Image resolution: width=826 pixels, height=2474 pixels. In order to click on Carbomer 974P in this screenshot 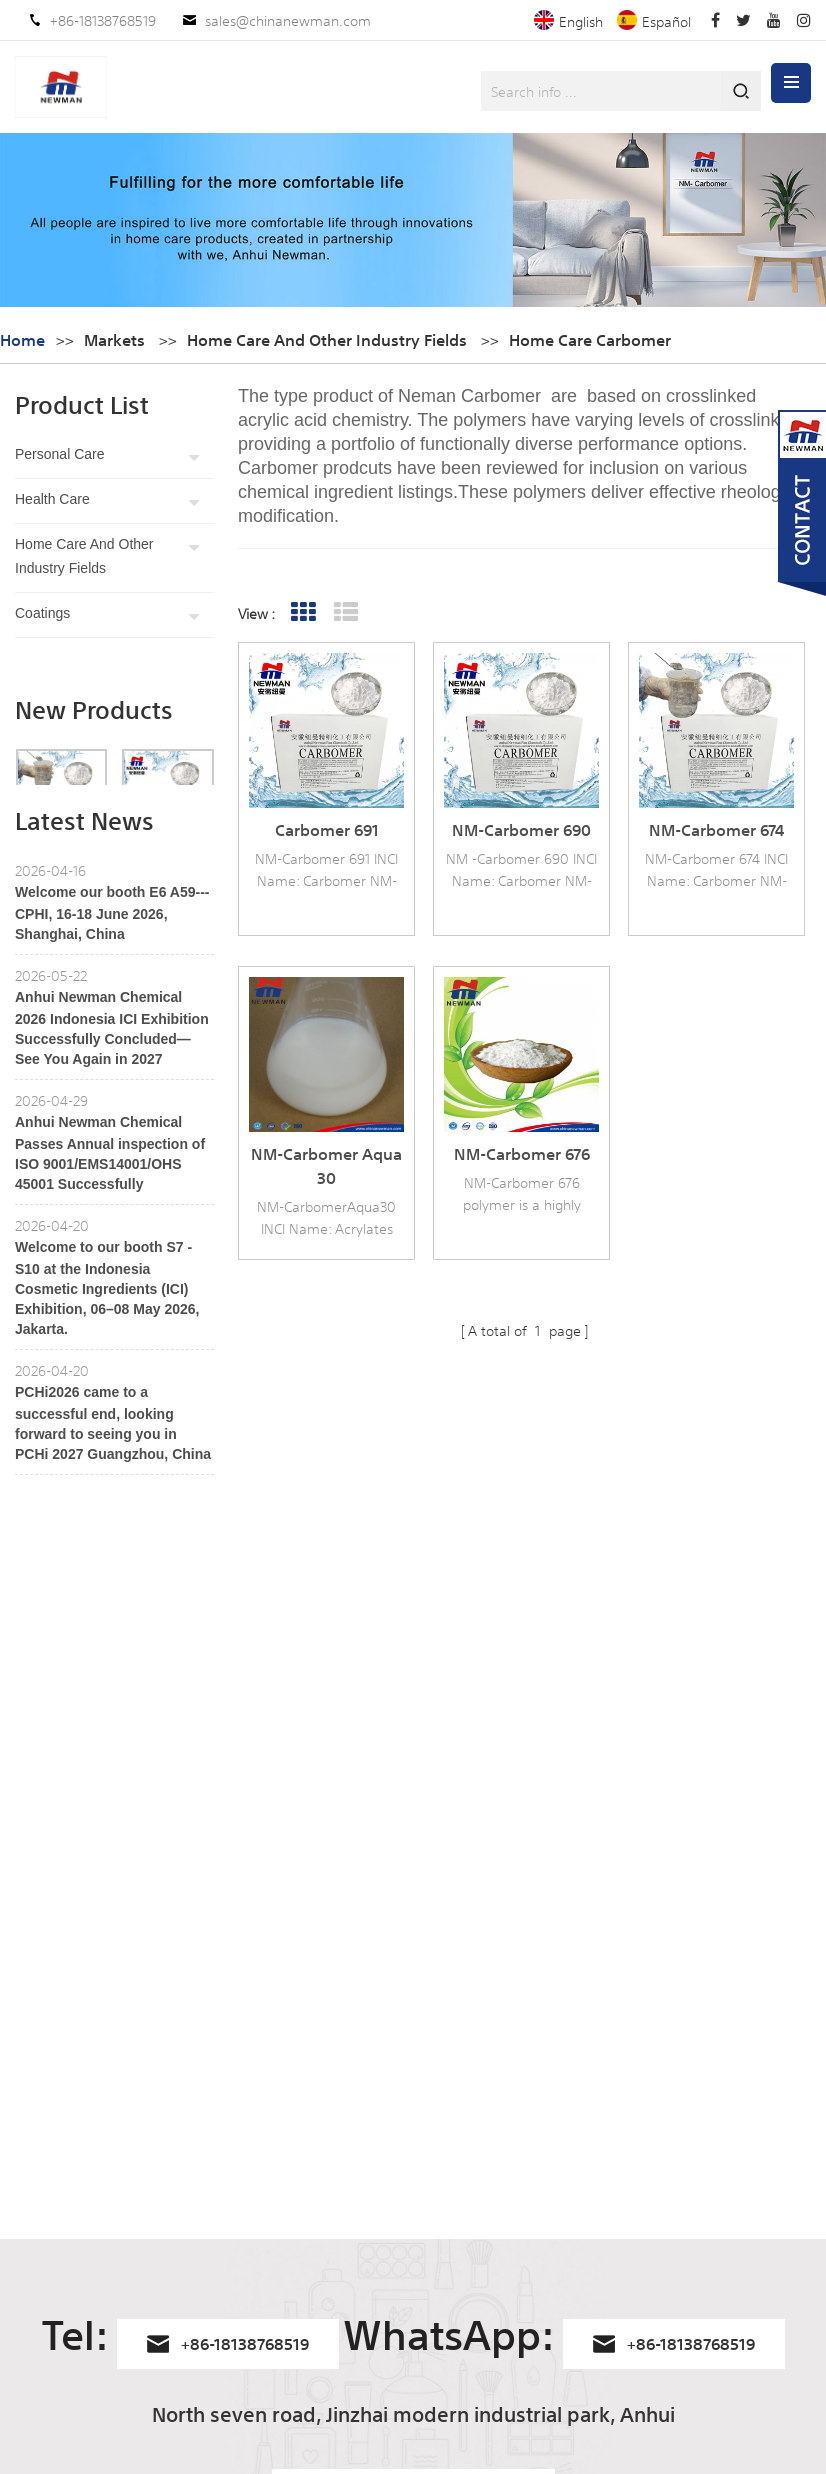, I will do `click(238, 2110)`.